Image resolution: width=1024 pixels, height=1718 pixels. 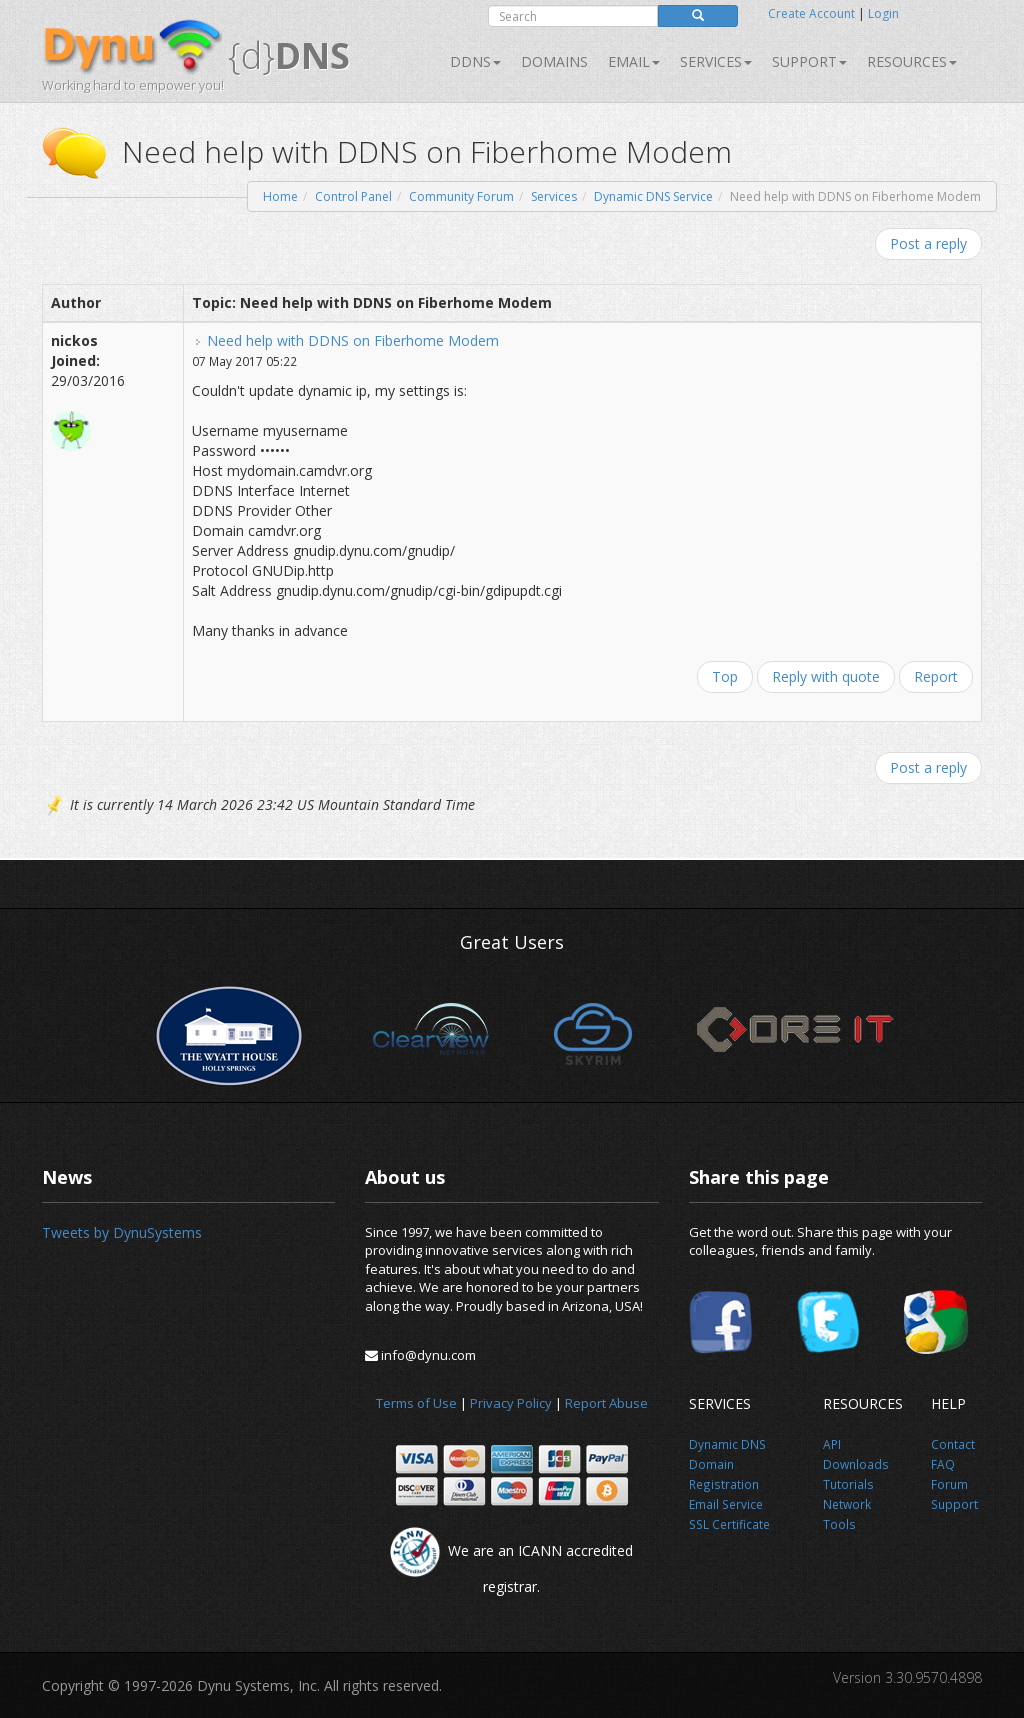 I want to click on Control Panel, so click(x=353, y=196).